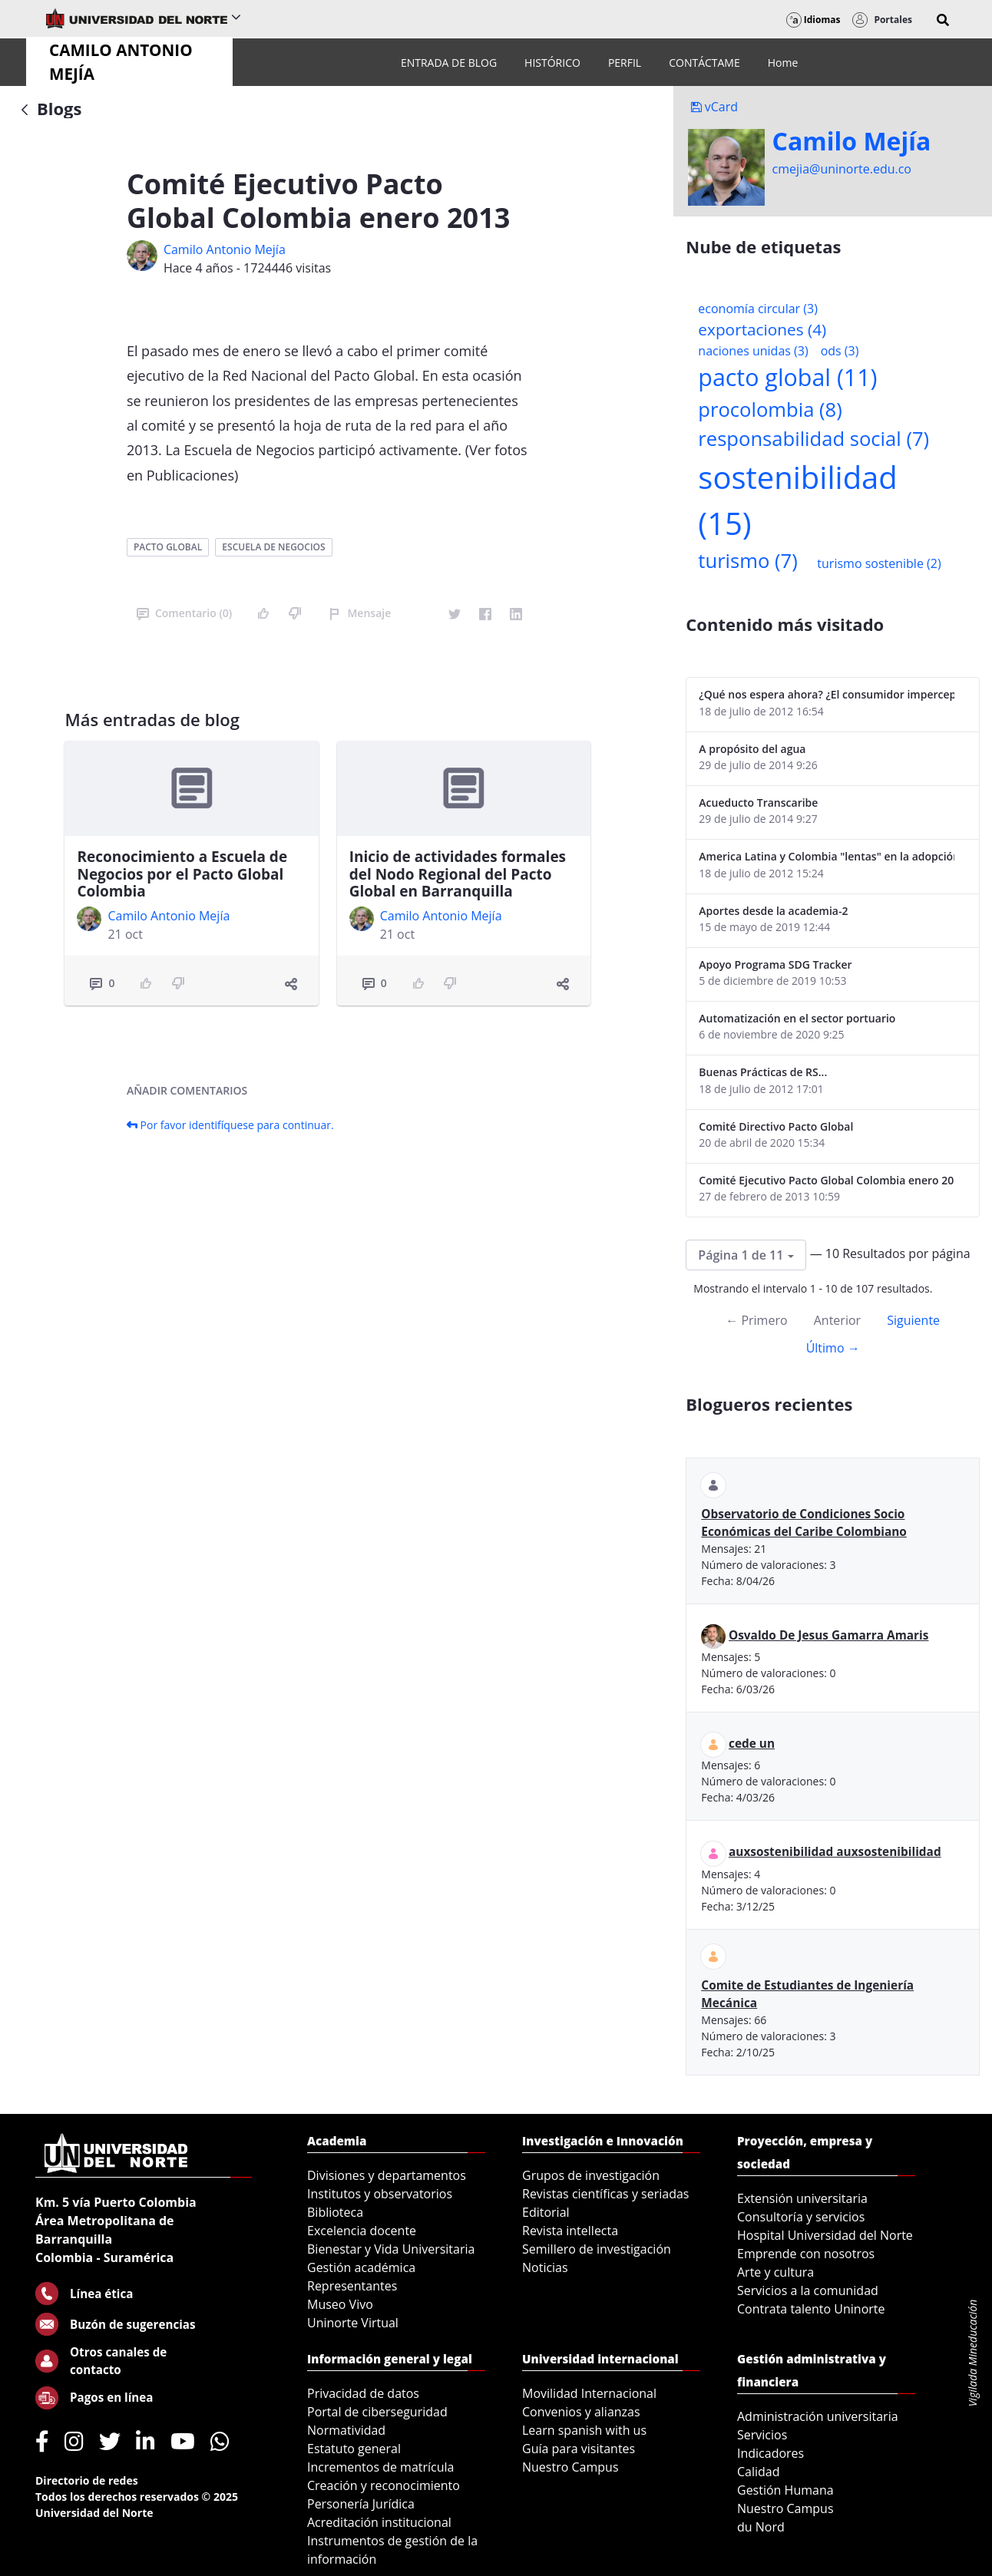 The width and height of the screenshot is (992, 2576). I want to click on America Latina y Colombia "lentas" en la adopción de guías internacionales de reporte en RS, so click(826, 856).